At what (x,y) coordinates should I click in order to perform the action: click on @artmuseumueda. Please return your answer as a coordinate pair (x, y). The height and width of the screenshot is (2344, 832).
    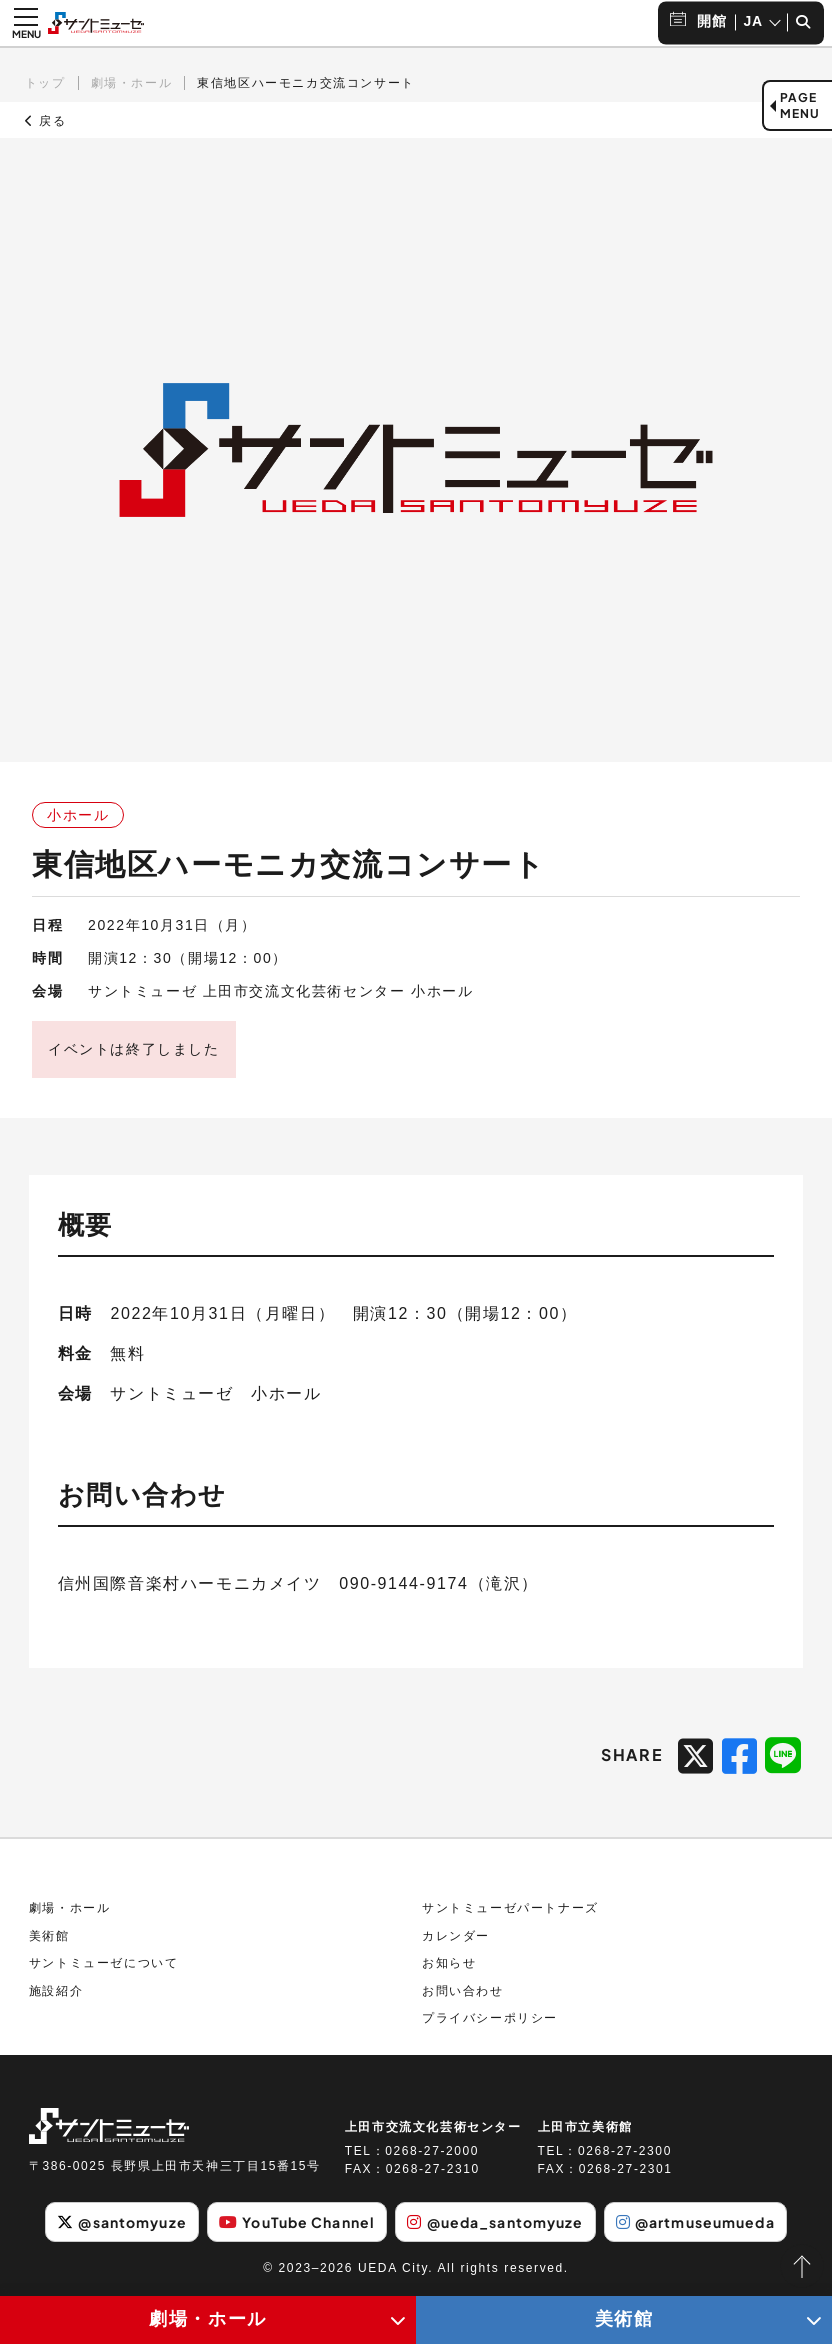
    Looking at the image, I should click on (695, 2222).